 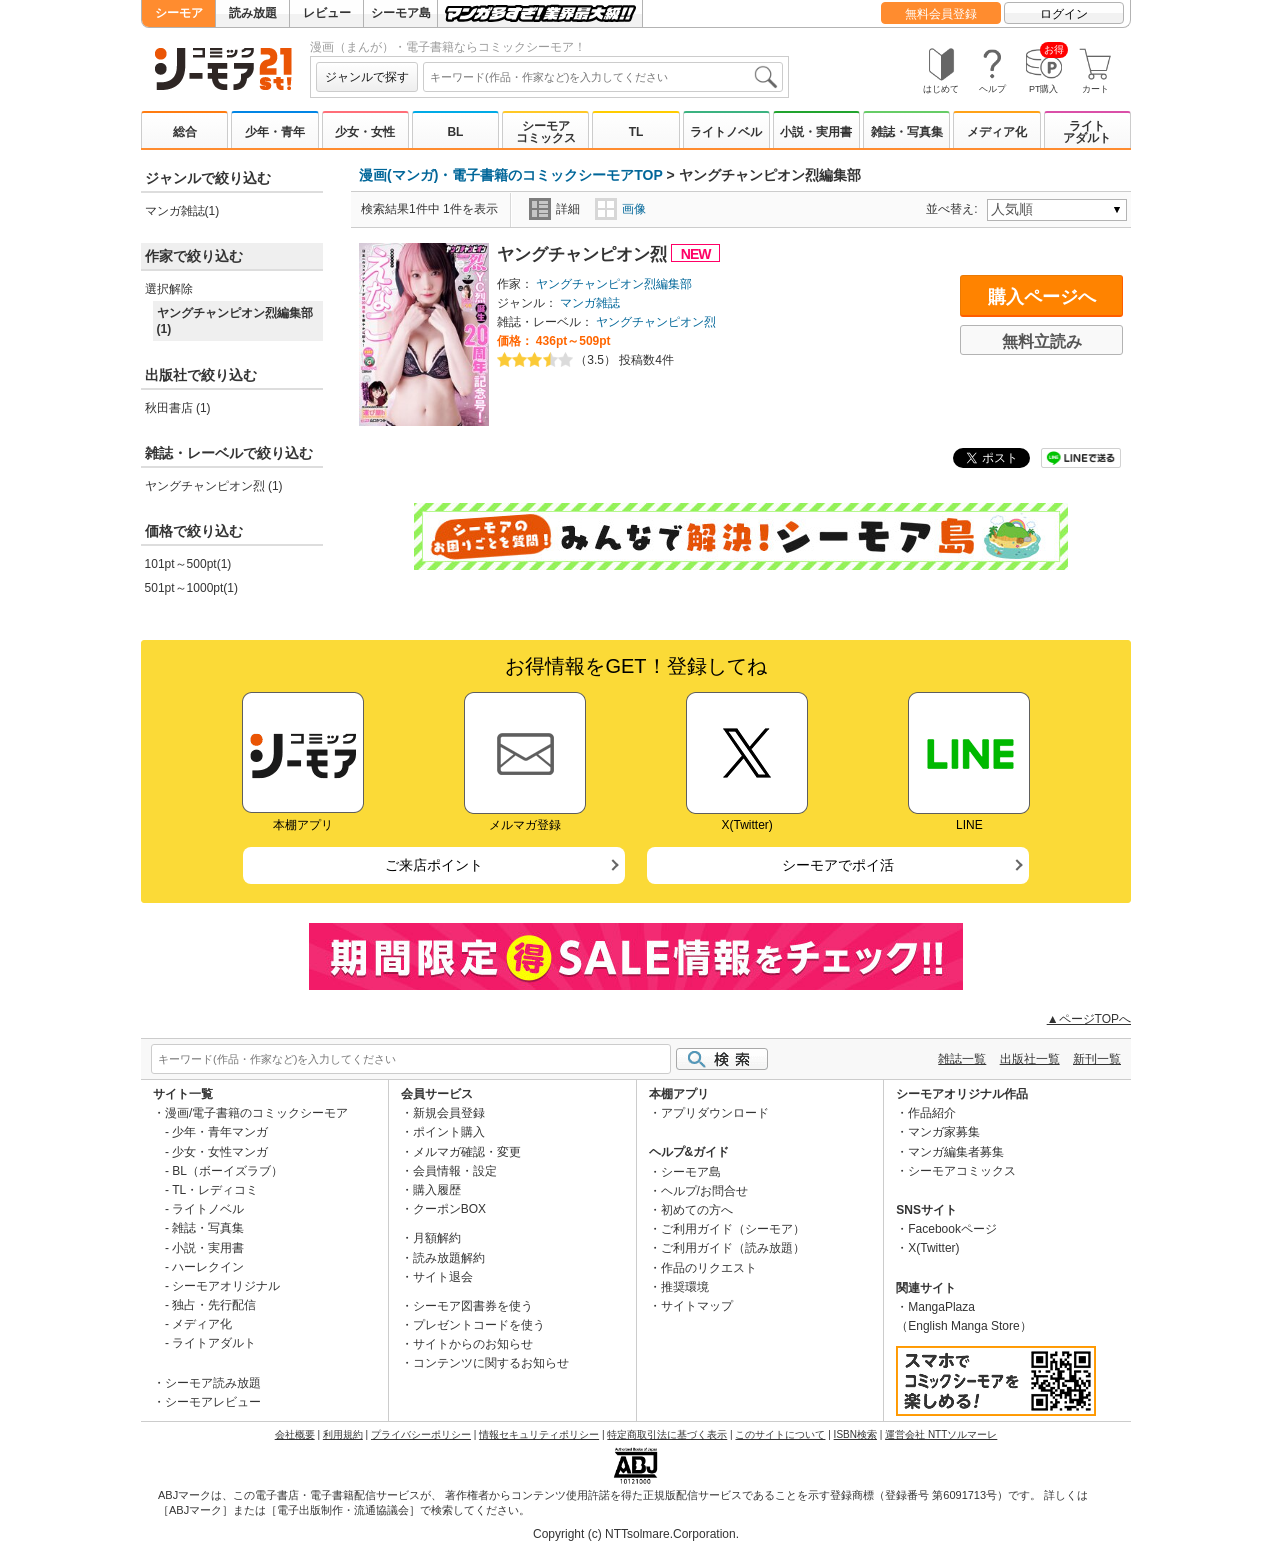 What do you see at coordinates (1097, 1059) in the screenshot?
I see `新刊一覧` at bounding box center [1097, 1059].